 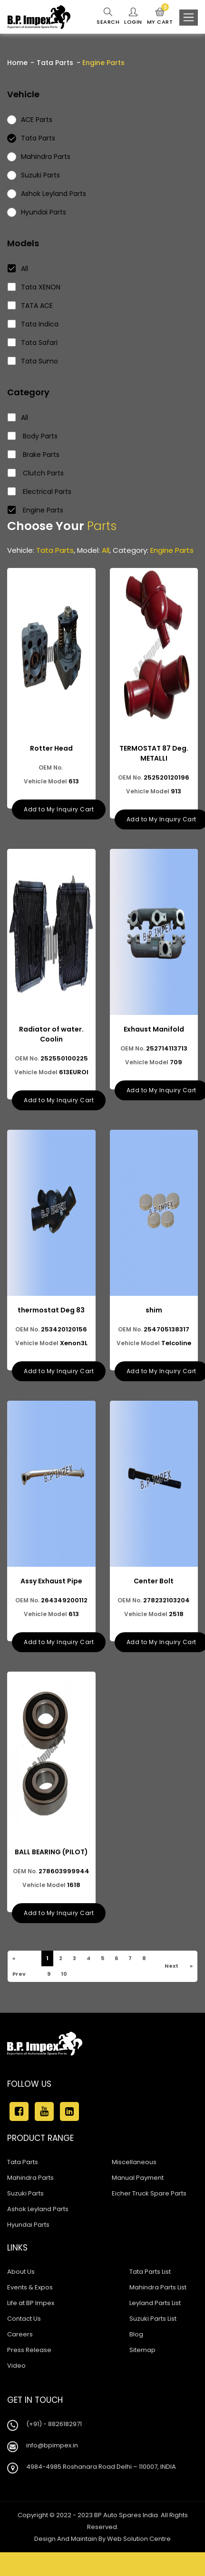 I want to click on Contact Us, so click(x=24, y=2318).